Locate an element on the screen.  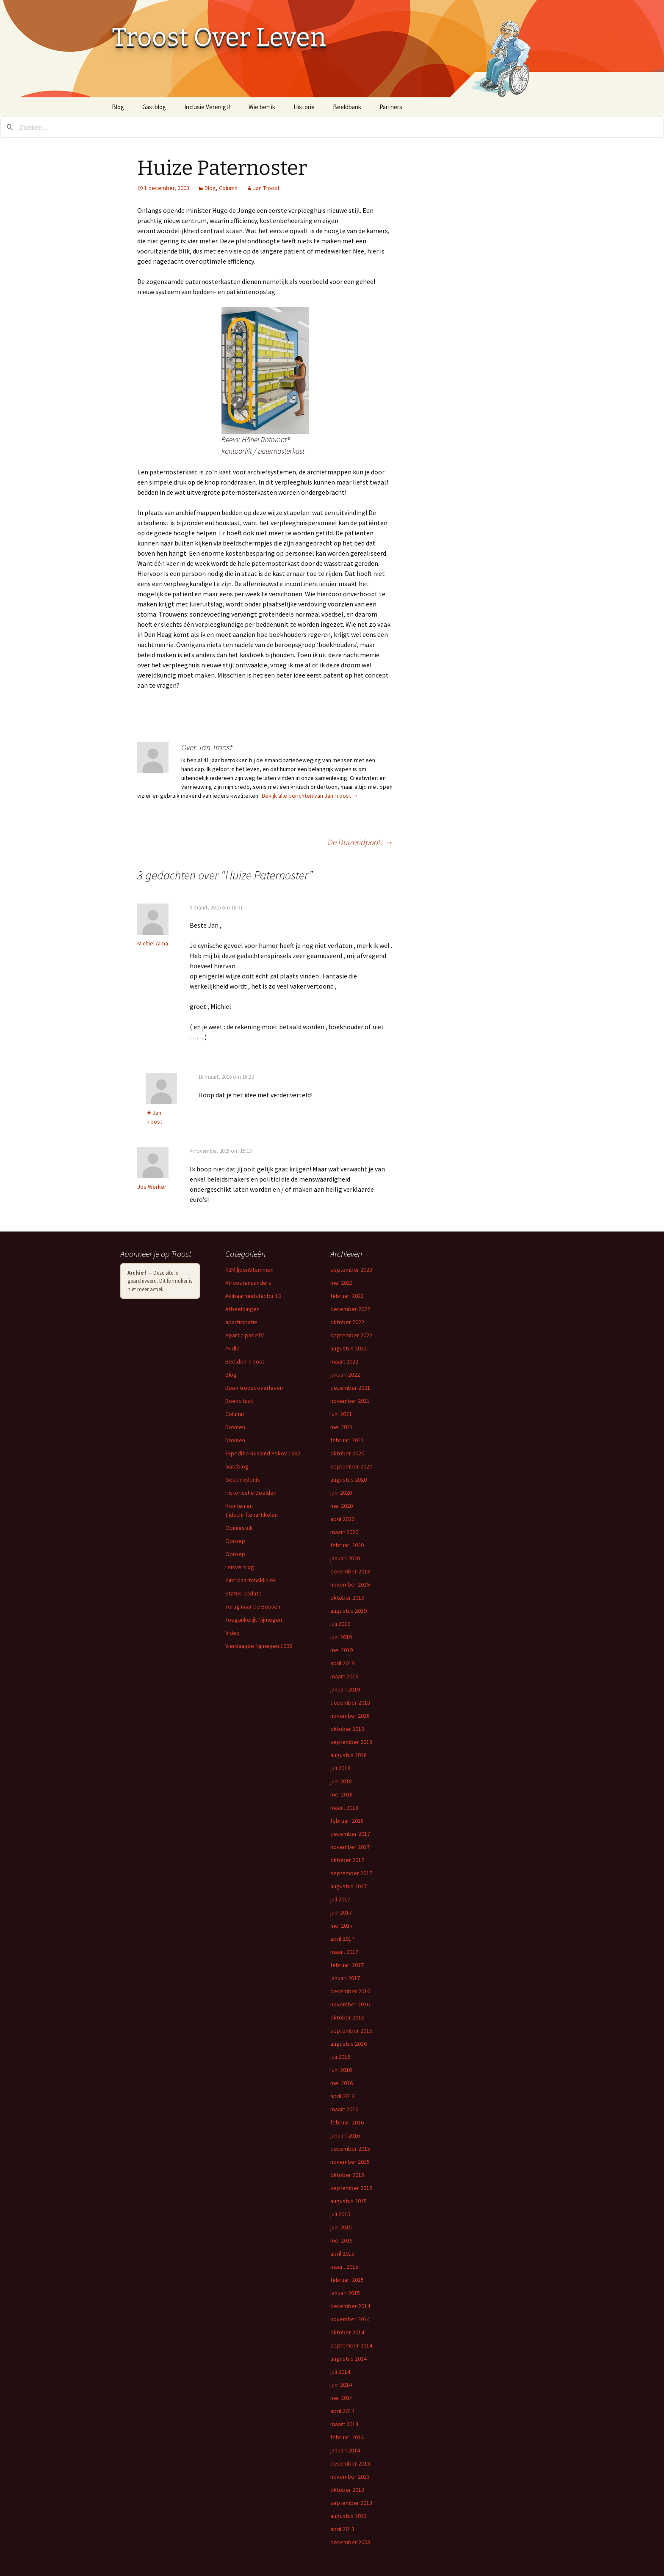
Terug naar de Bossen is located at coordinates (252, 1606).